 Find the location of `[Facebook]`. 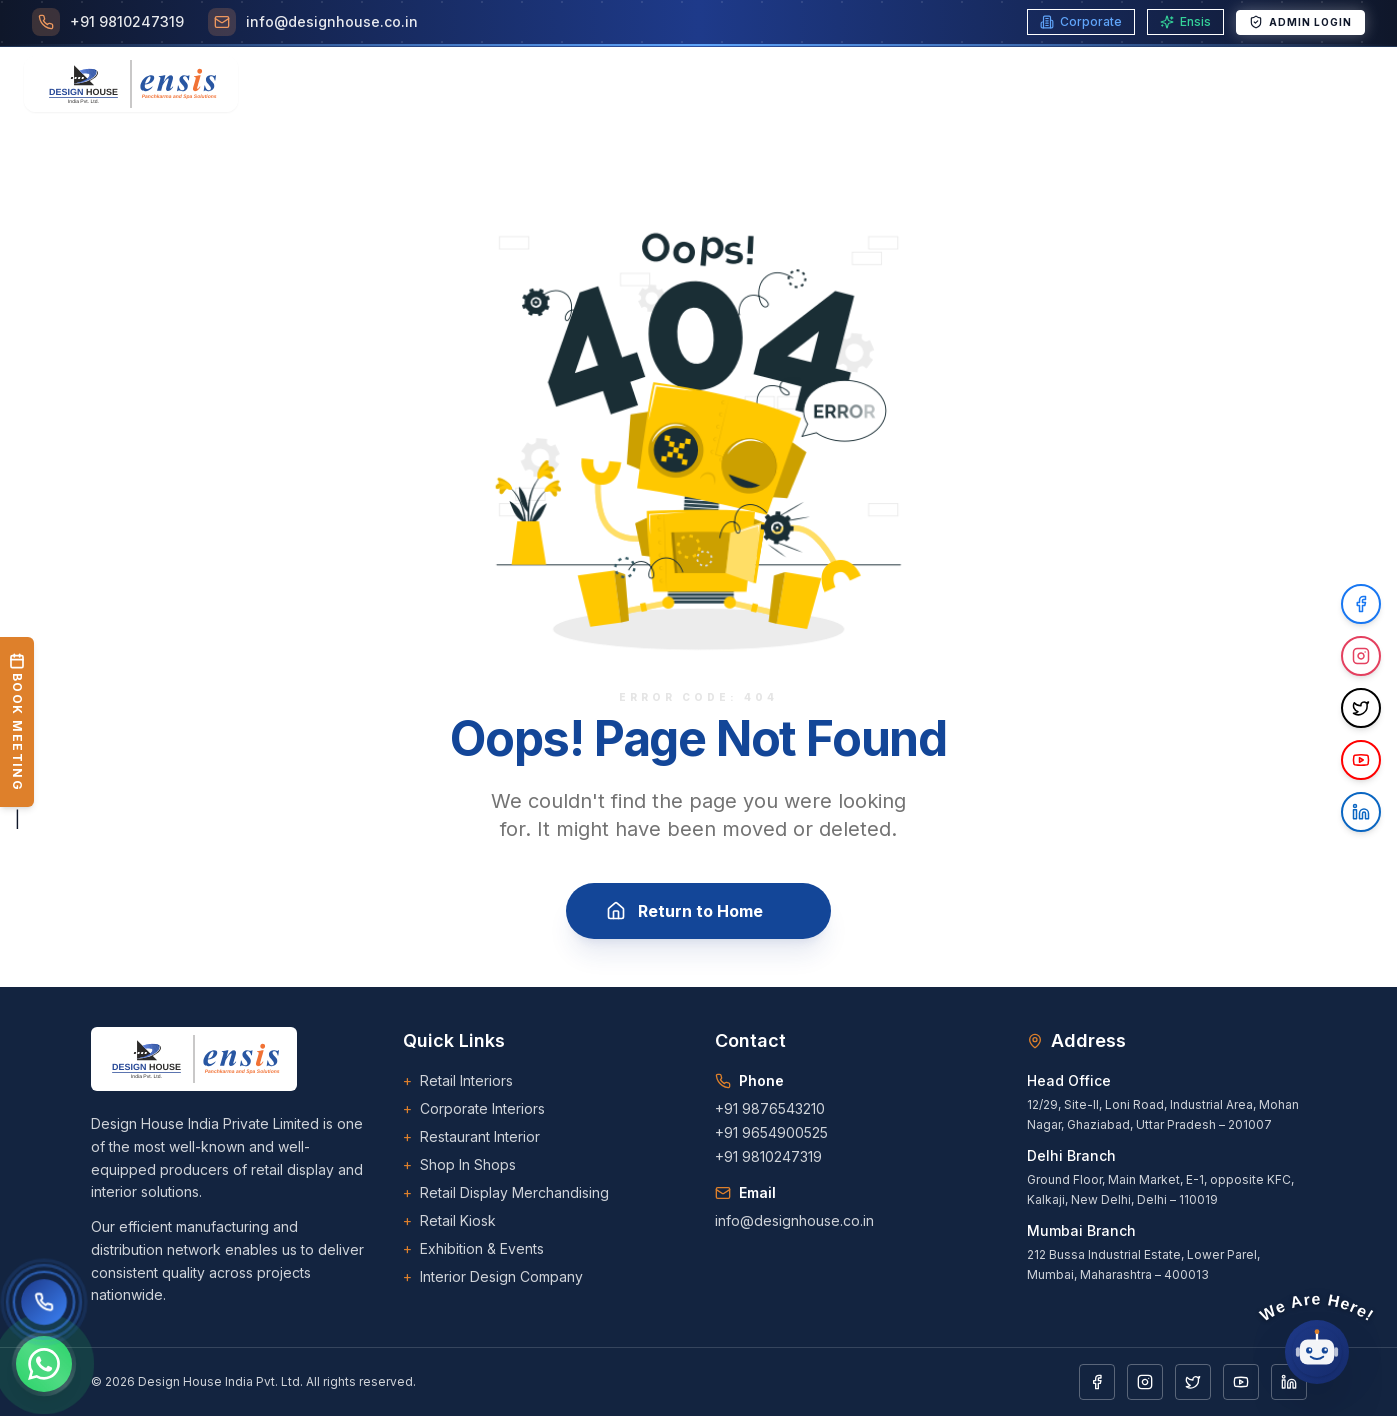

[Facebook] is located at coordinates (1097, 1382).